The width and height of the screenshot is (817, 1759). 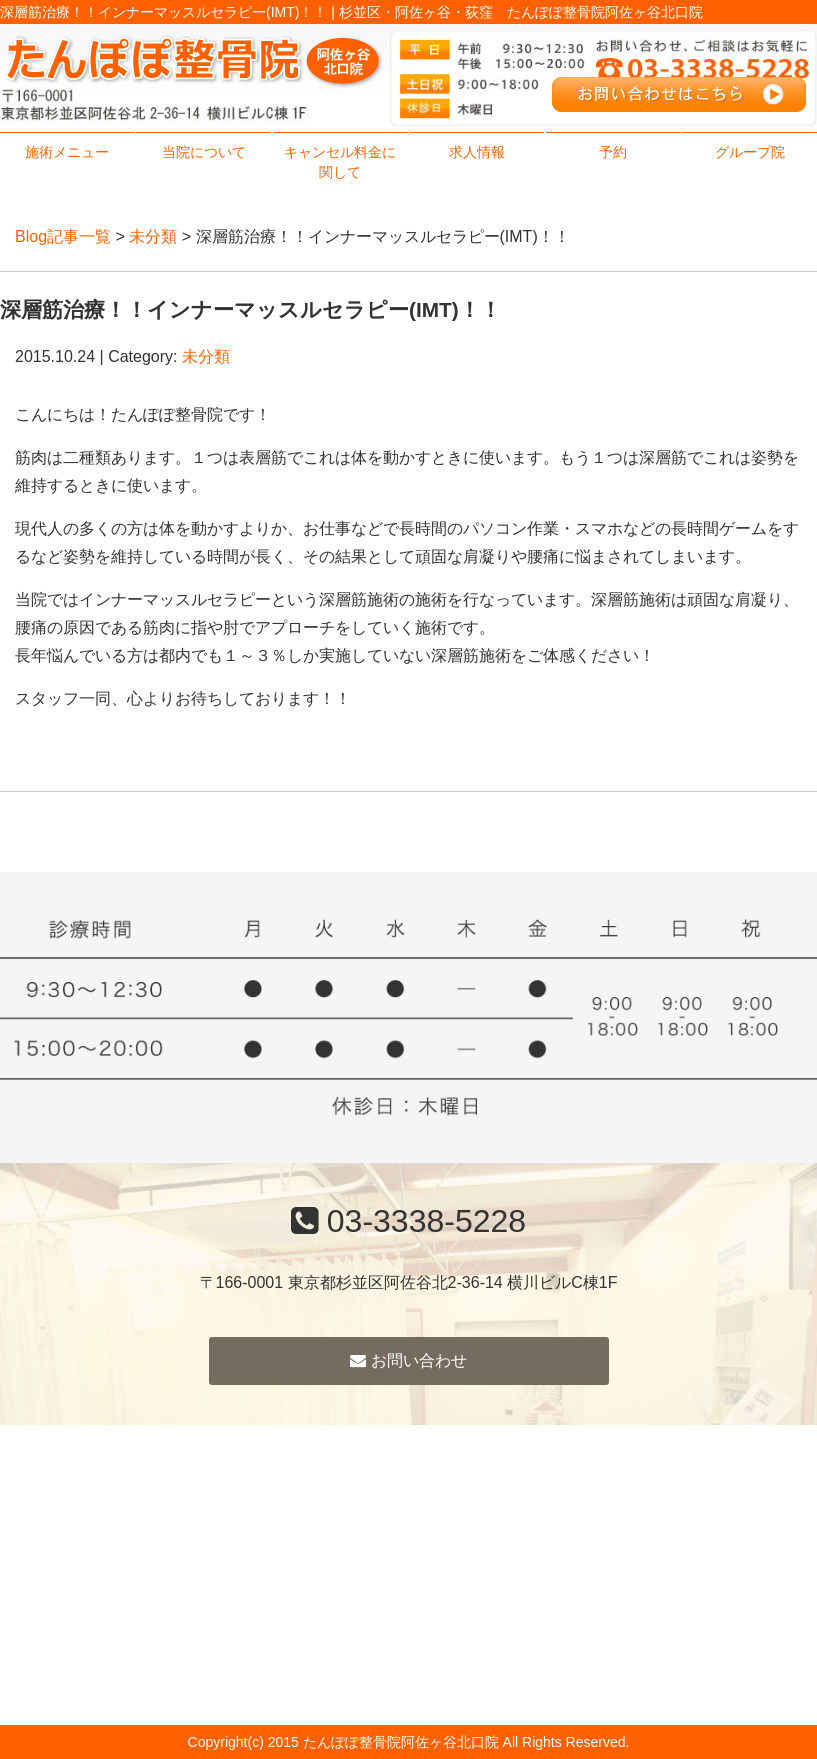 What do you see at coordinates (408, 1360) in the screenshot?
I see `お問い合わせ` at bounding box center [408, 1360].